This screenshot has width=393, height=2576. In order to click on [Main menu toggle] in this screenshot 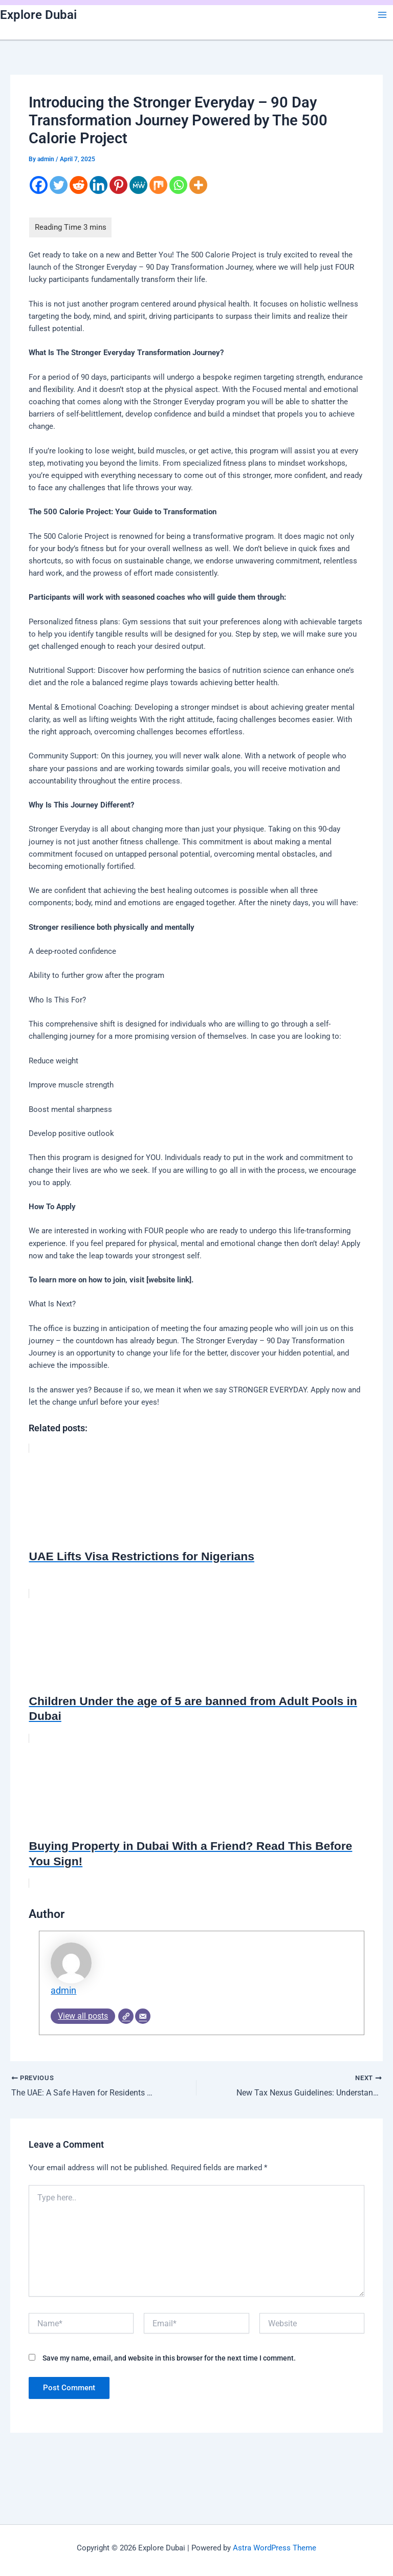, I will do `click(382, 15)`.